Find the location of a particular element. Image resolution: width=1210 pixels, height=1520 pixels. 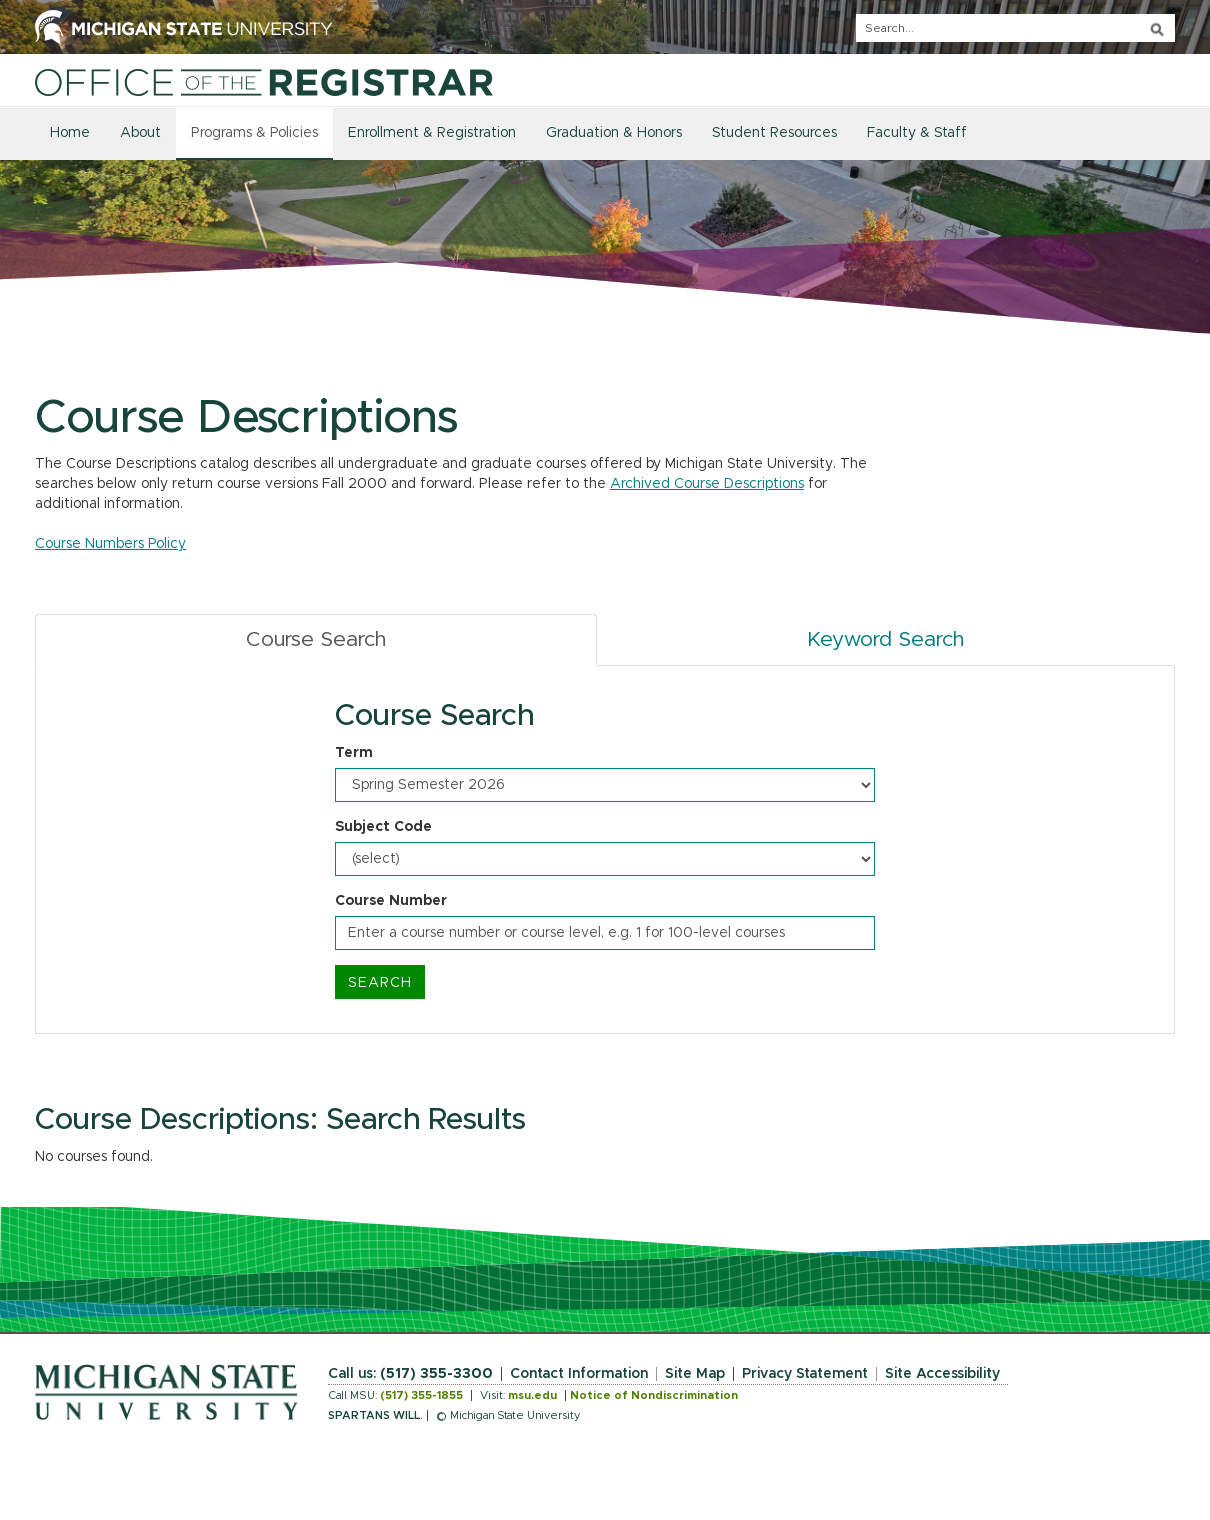

[tabpanel] is located at coordinates (605, 850).